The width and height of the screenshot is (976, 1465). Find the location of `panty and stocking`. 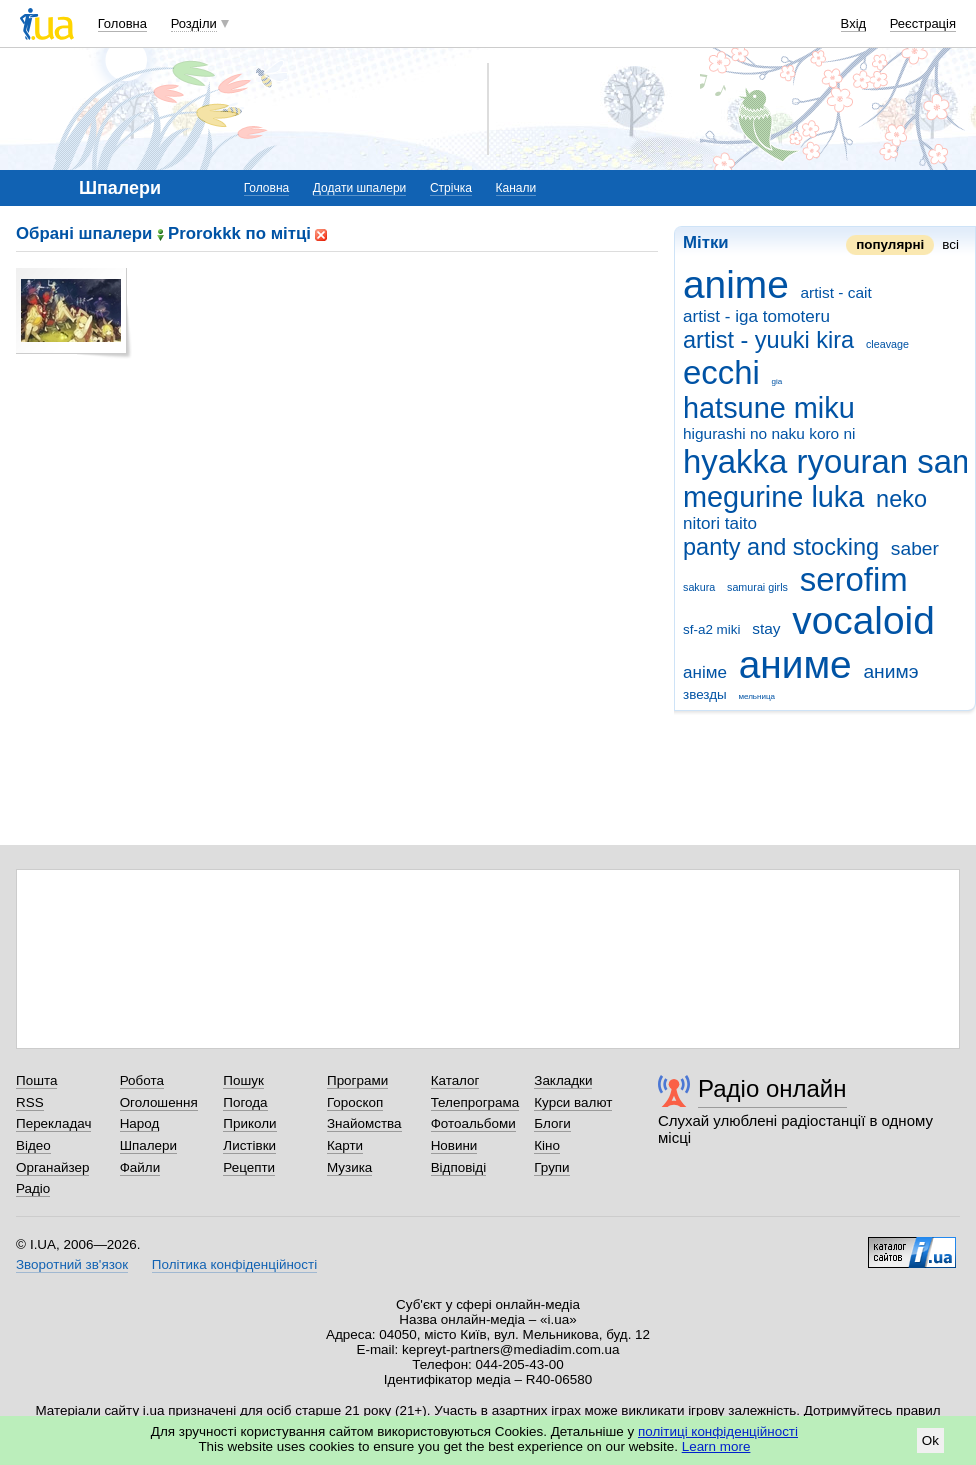

panty and stocking is located at coordinates (781, 547).